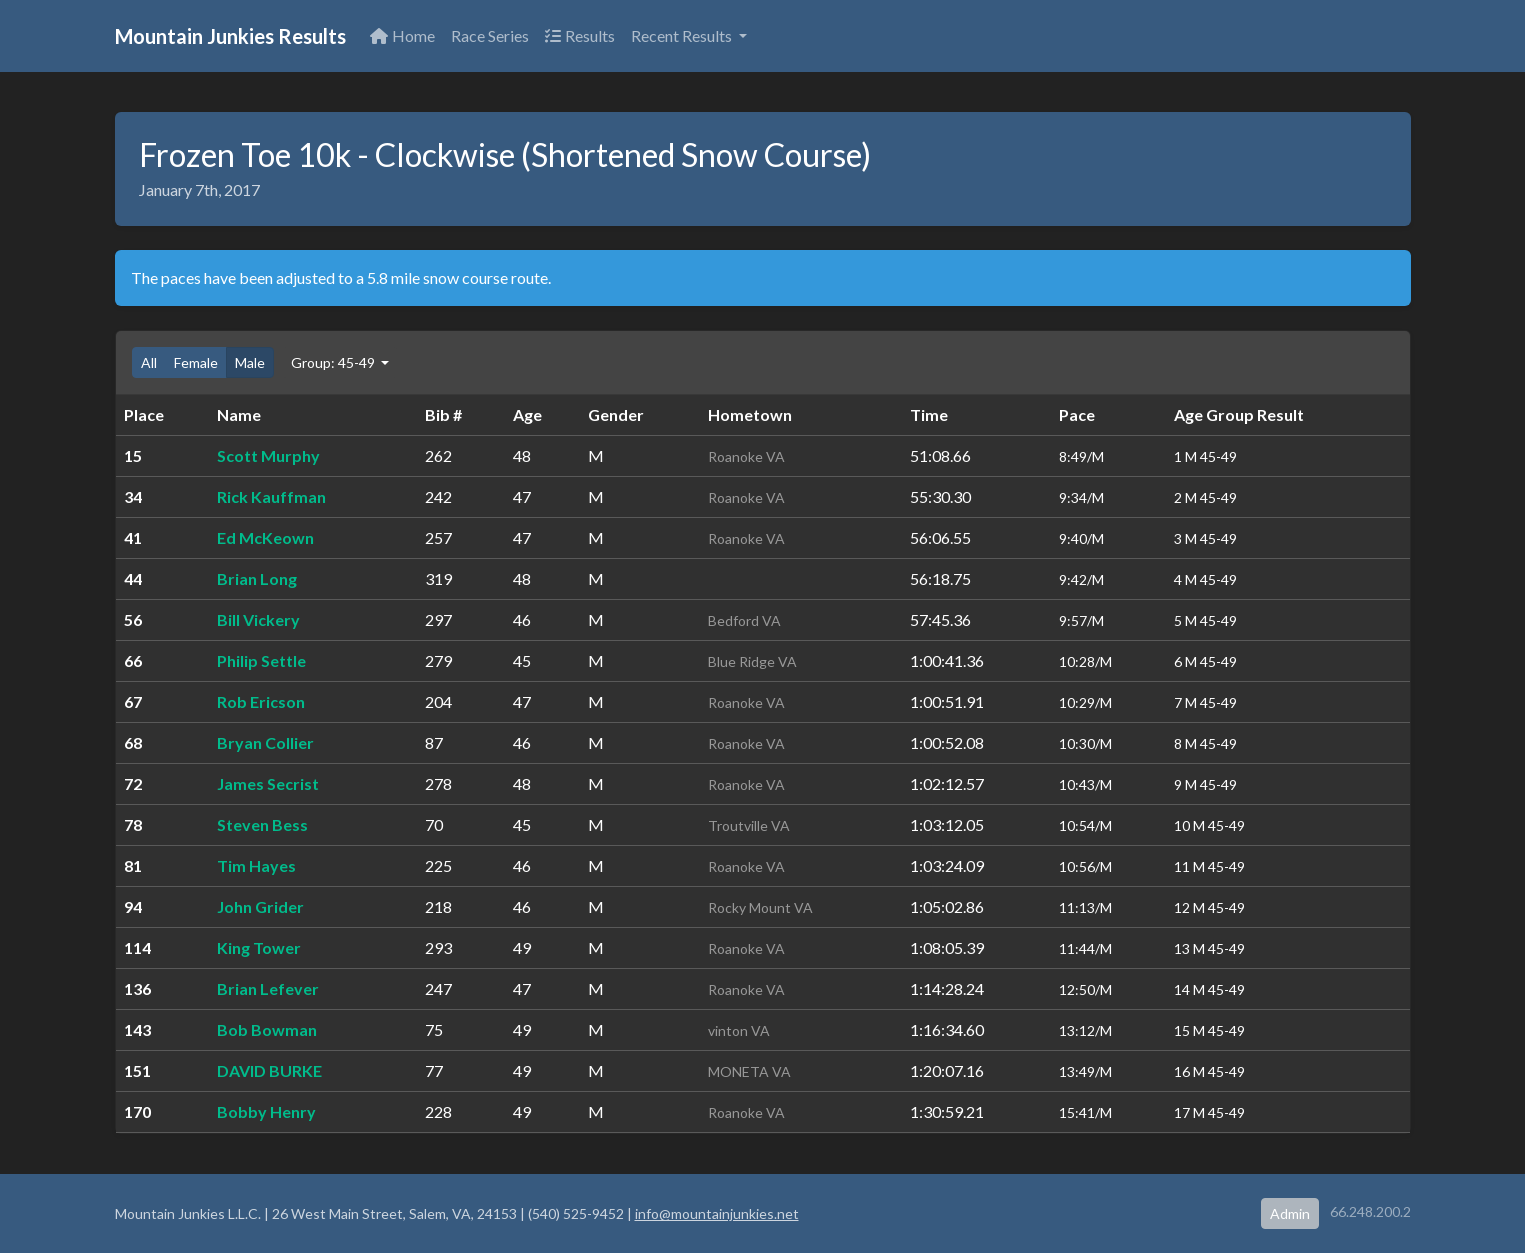  I want to click on Brian Lefever, so click(268, 988).